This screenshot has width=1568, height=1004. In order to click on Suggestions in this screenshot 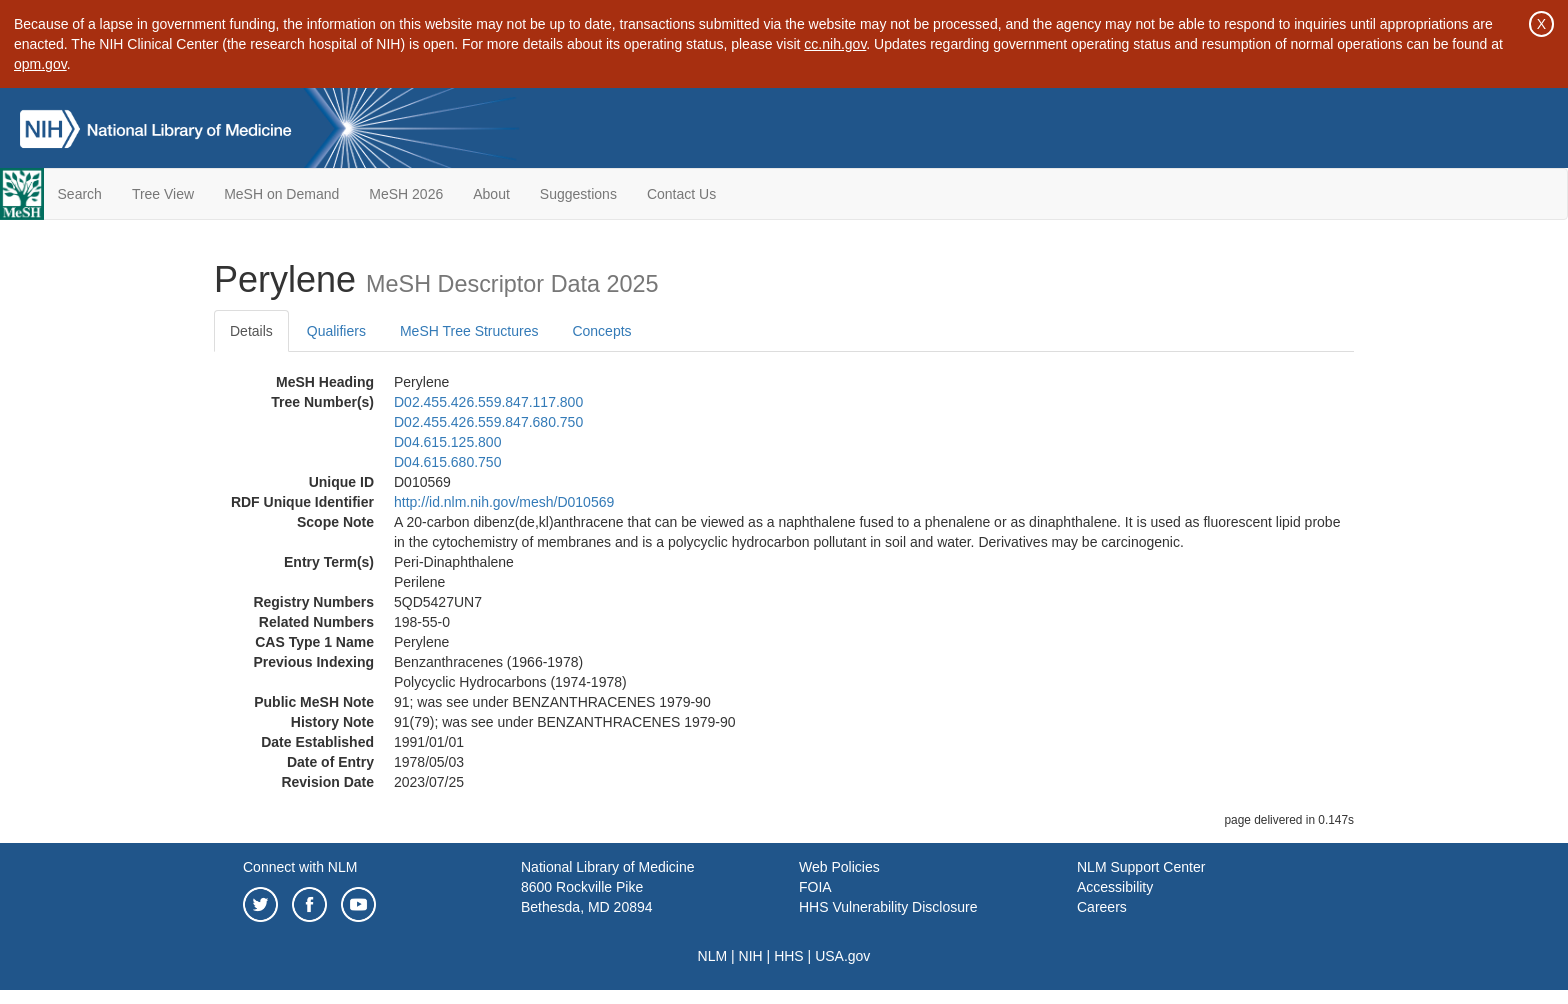, I will do `click(578, 194)`.